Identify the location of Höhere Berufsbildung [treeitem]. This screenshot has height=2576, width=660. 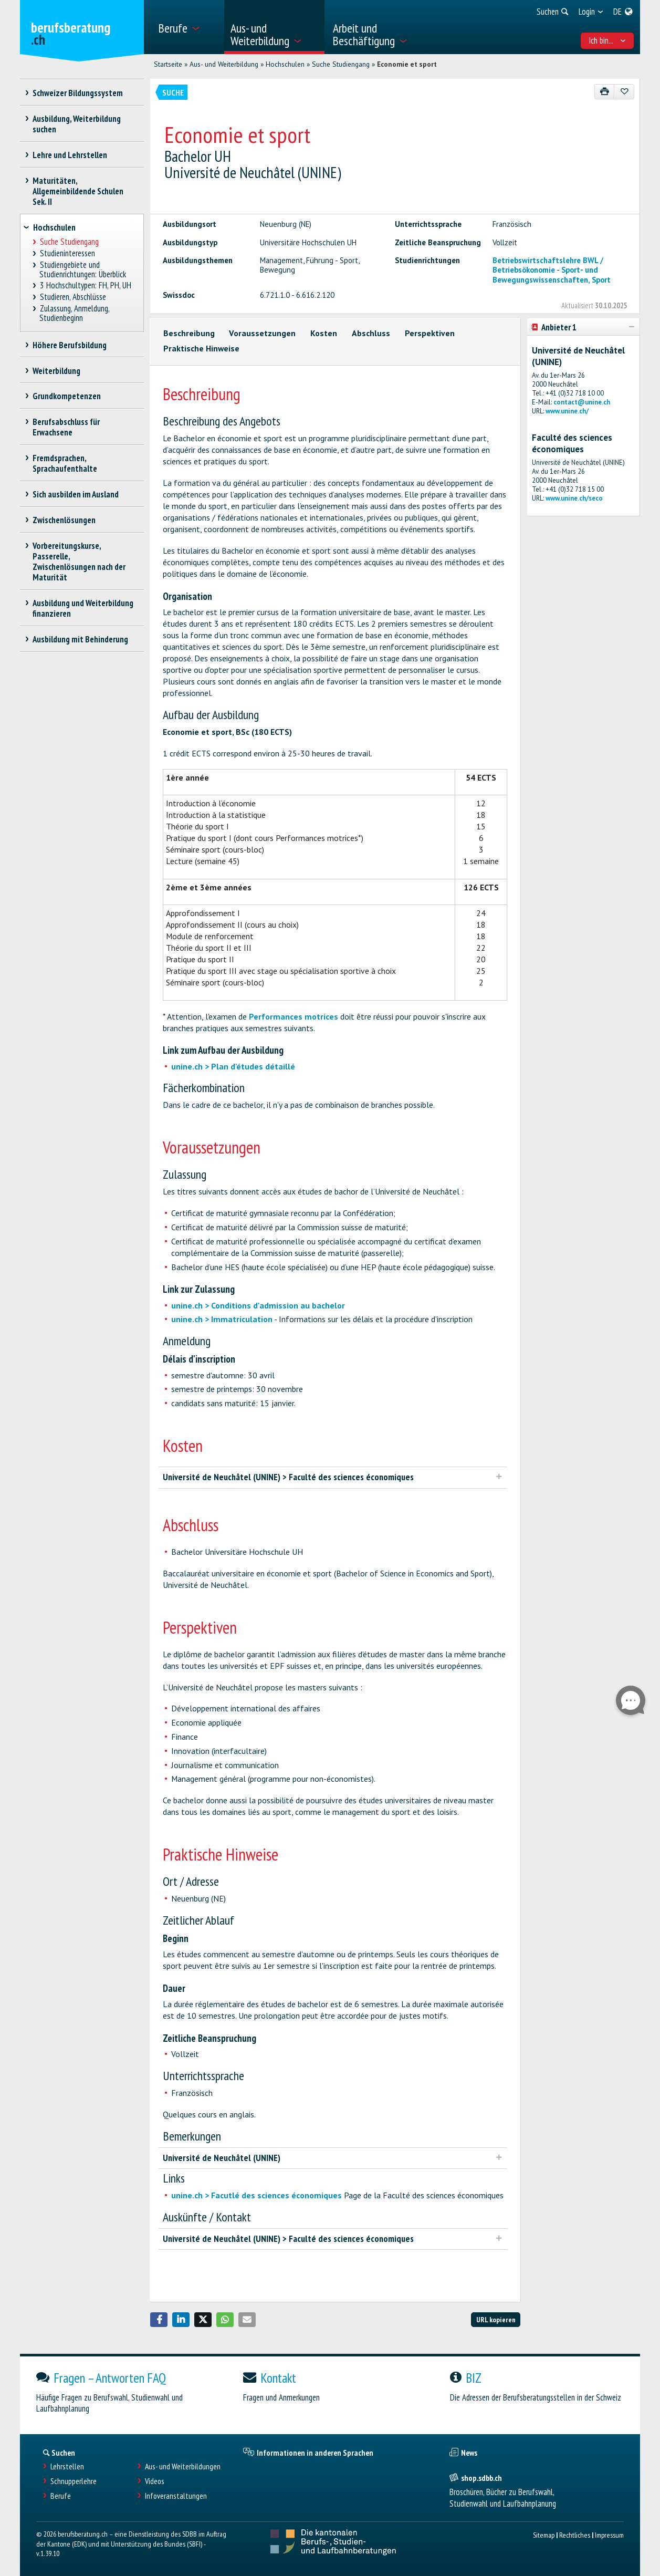
(70, 345).